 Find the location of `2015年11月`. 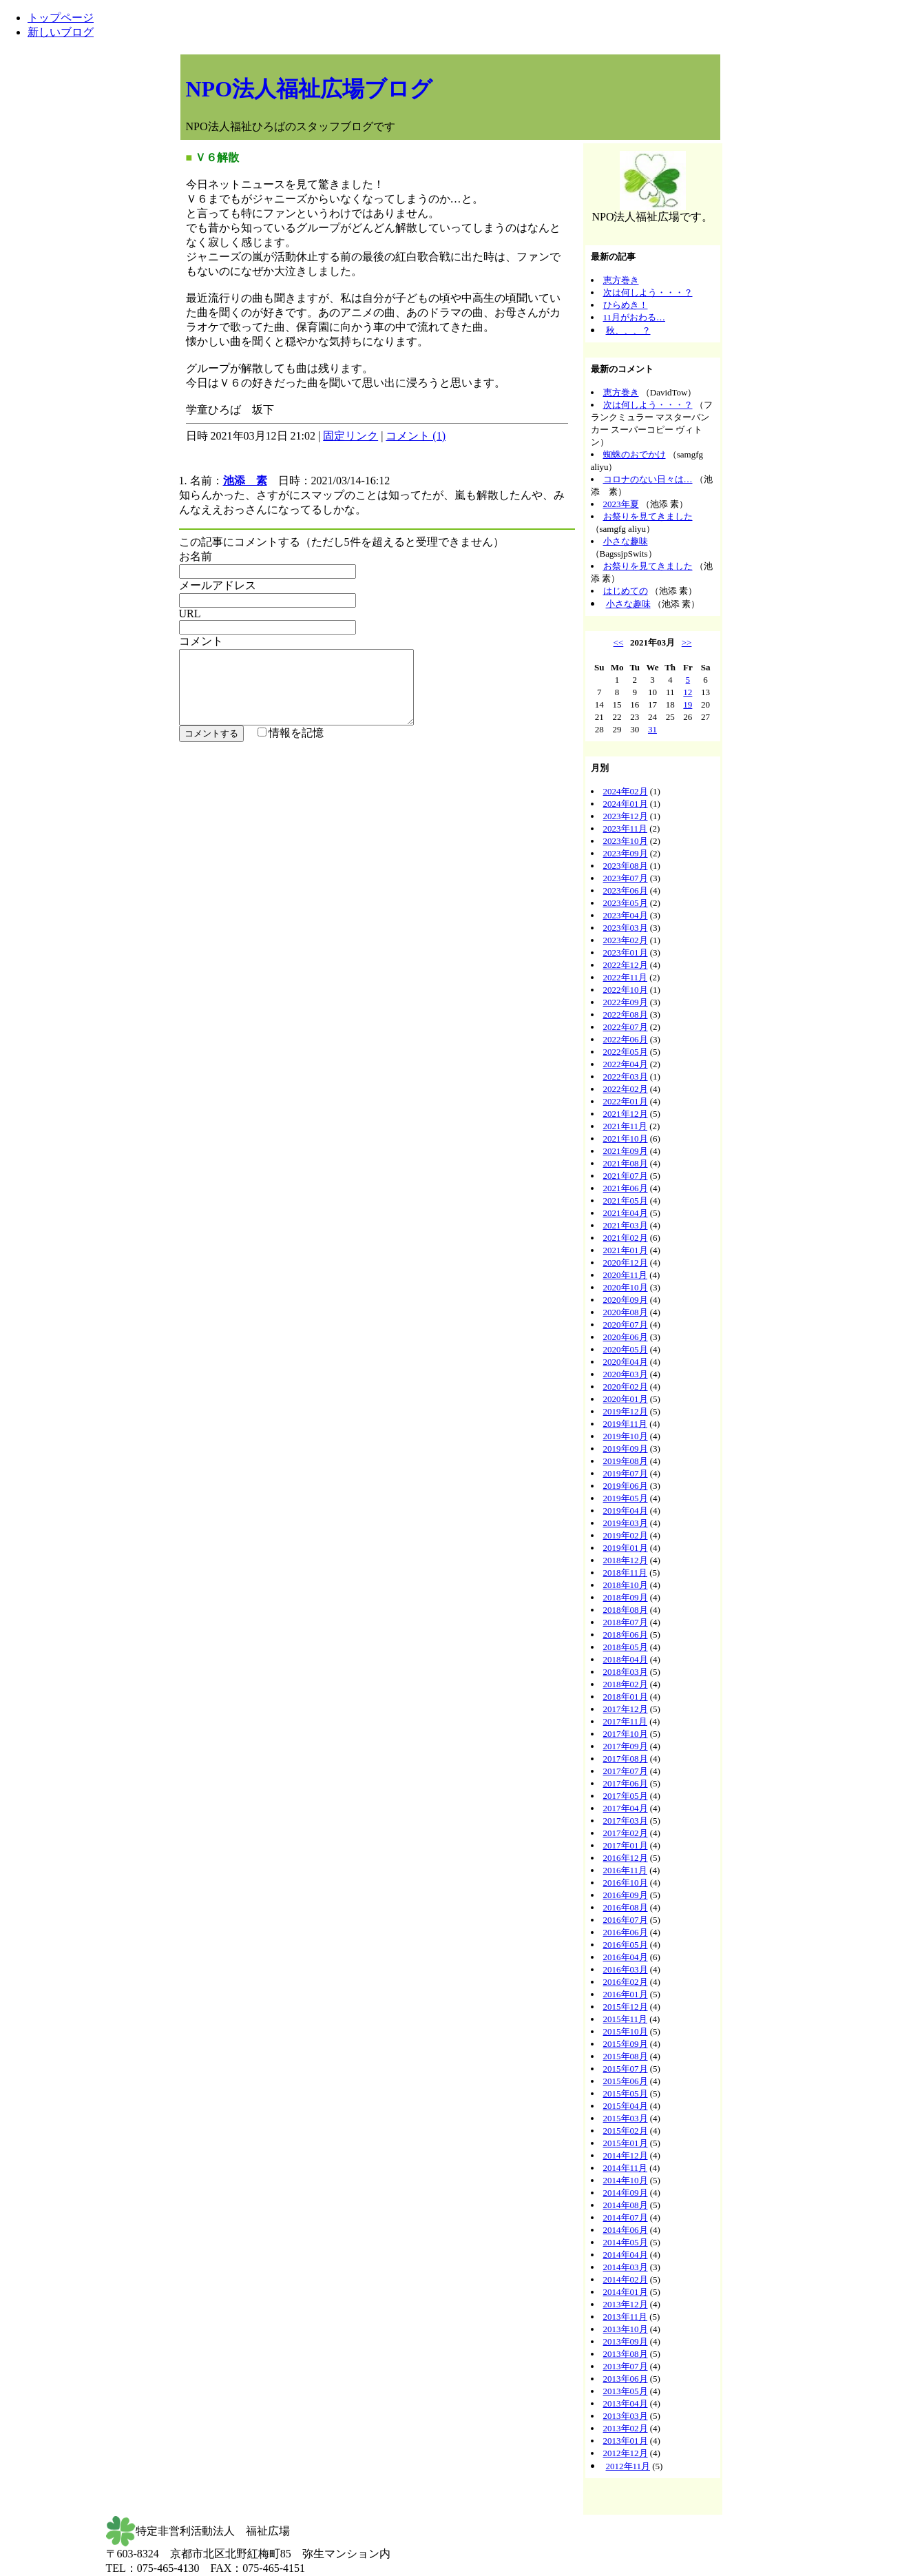

2015年11月 is located at coordinates (625, 2019).